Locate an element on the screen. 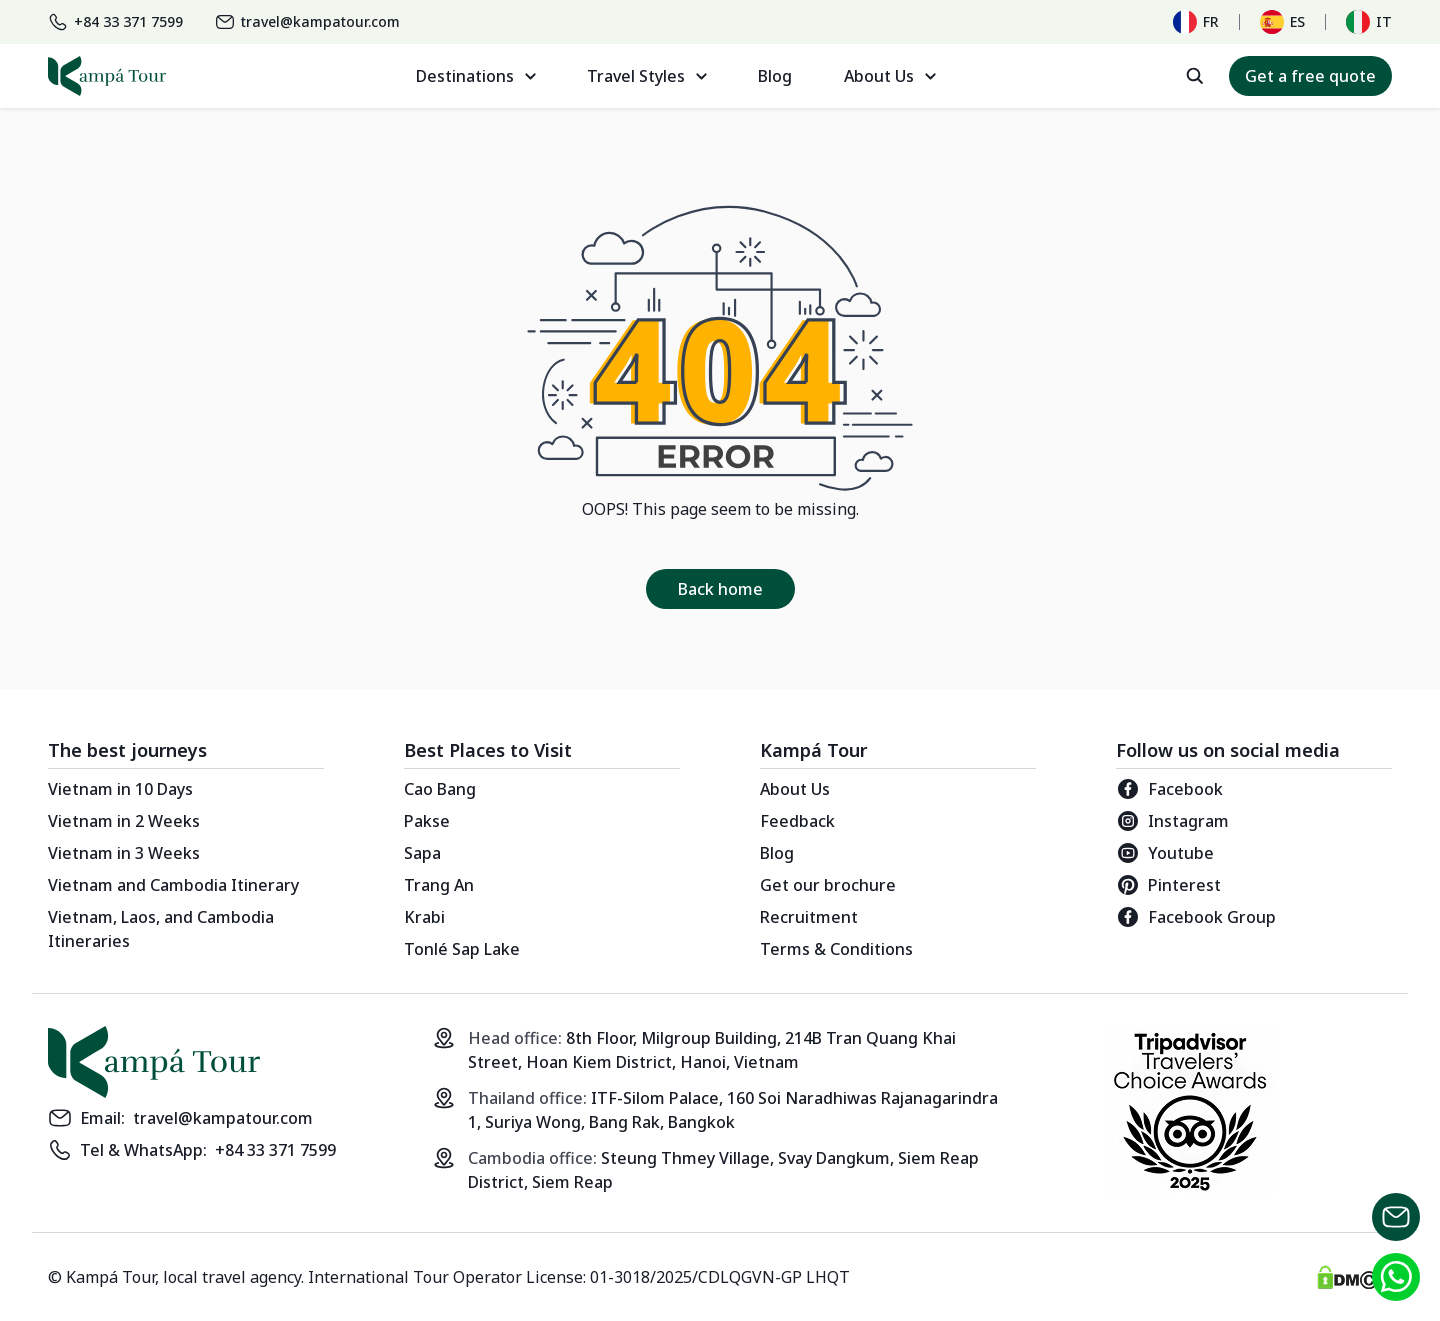  Back home is located at coordinates (720, 589).